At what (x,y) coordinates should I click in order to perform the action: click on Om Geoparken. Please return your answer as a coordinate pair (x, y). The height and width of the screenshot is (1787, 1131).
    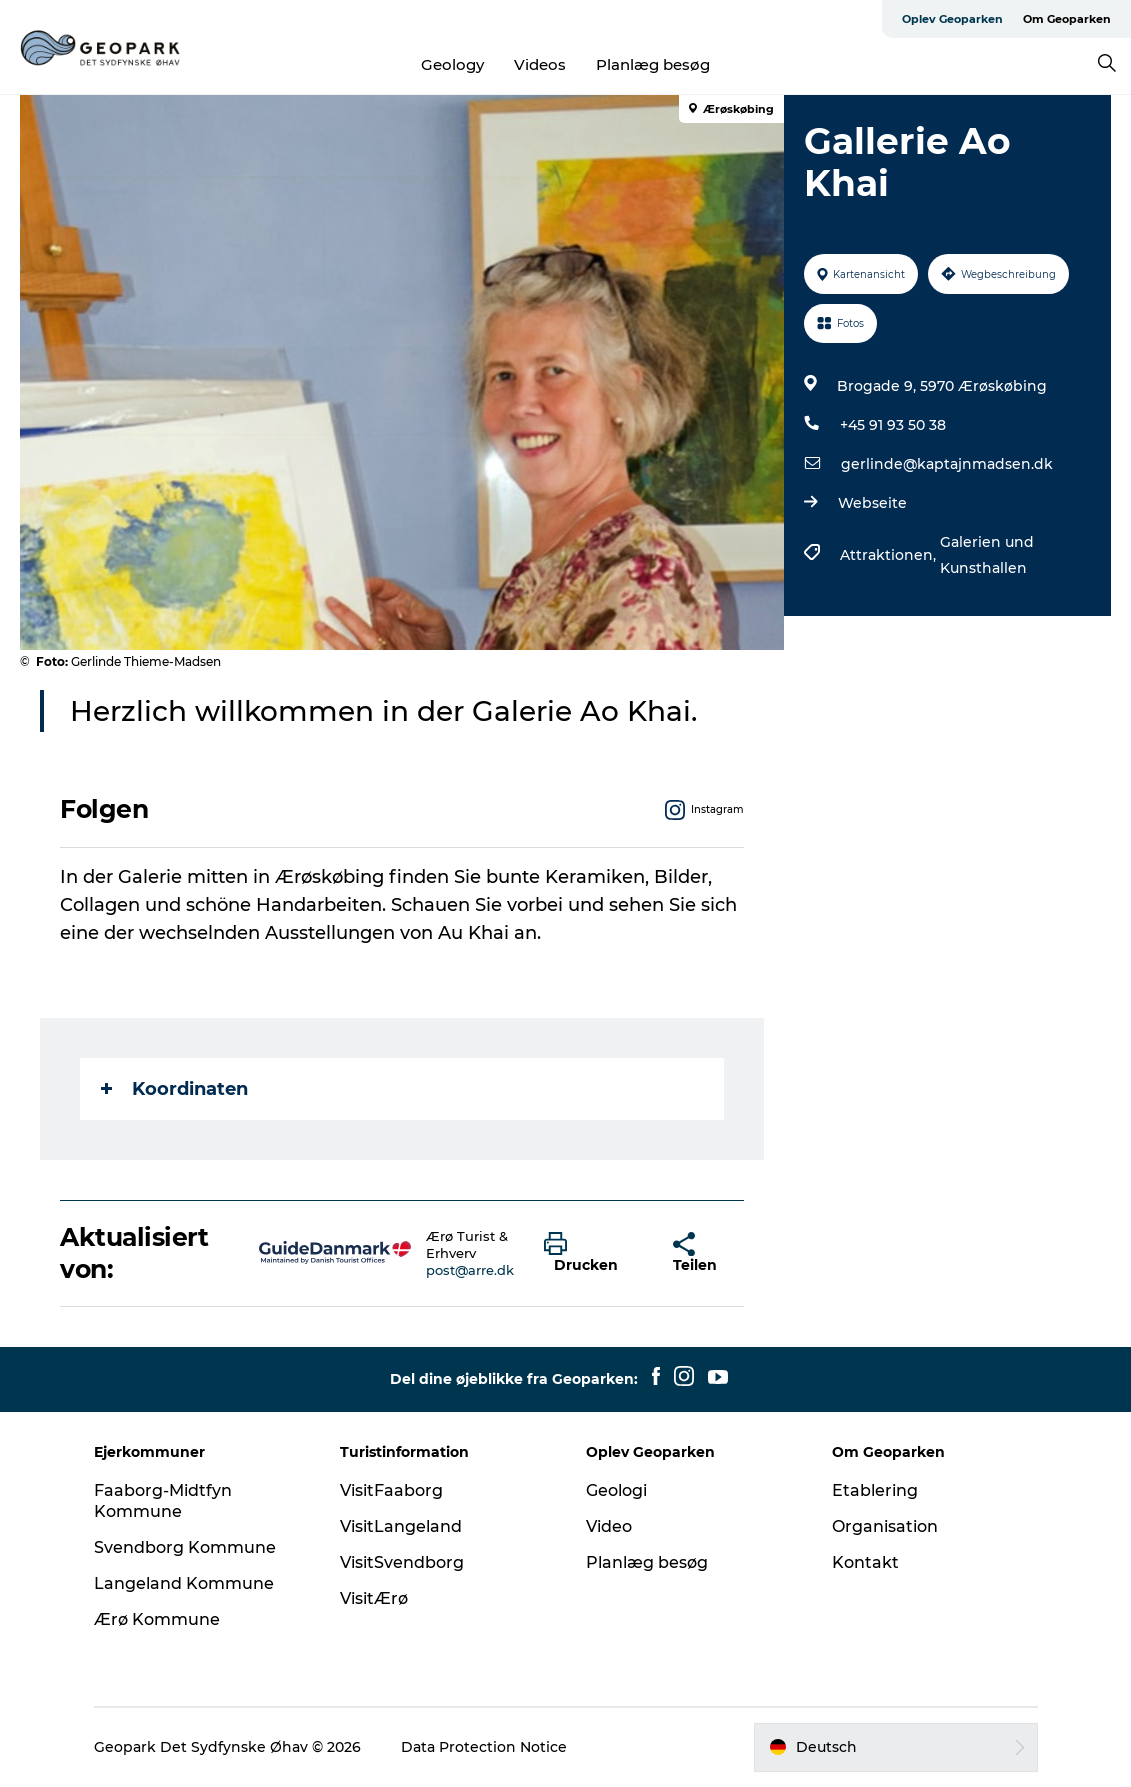
    Looking at the image, I should click on (1067, 19).